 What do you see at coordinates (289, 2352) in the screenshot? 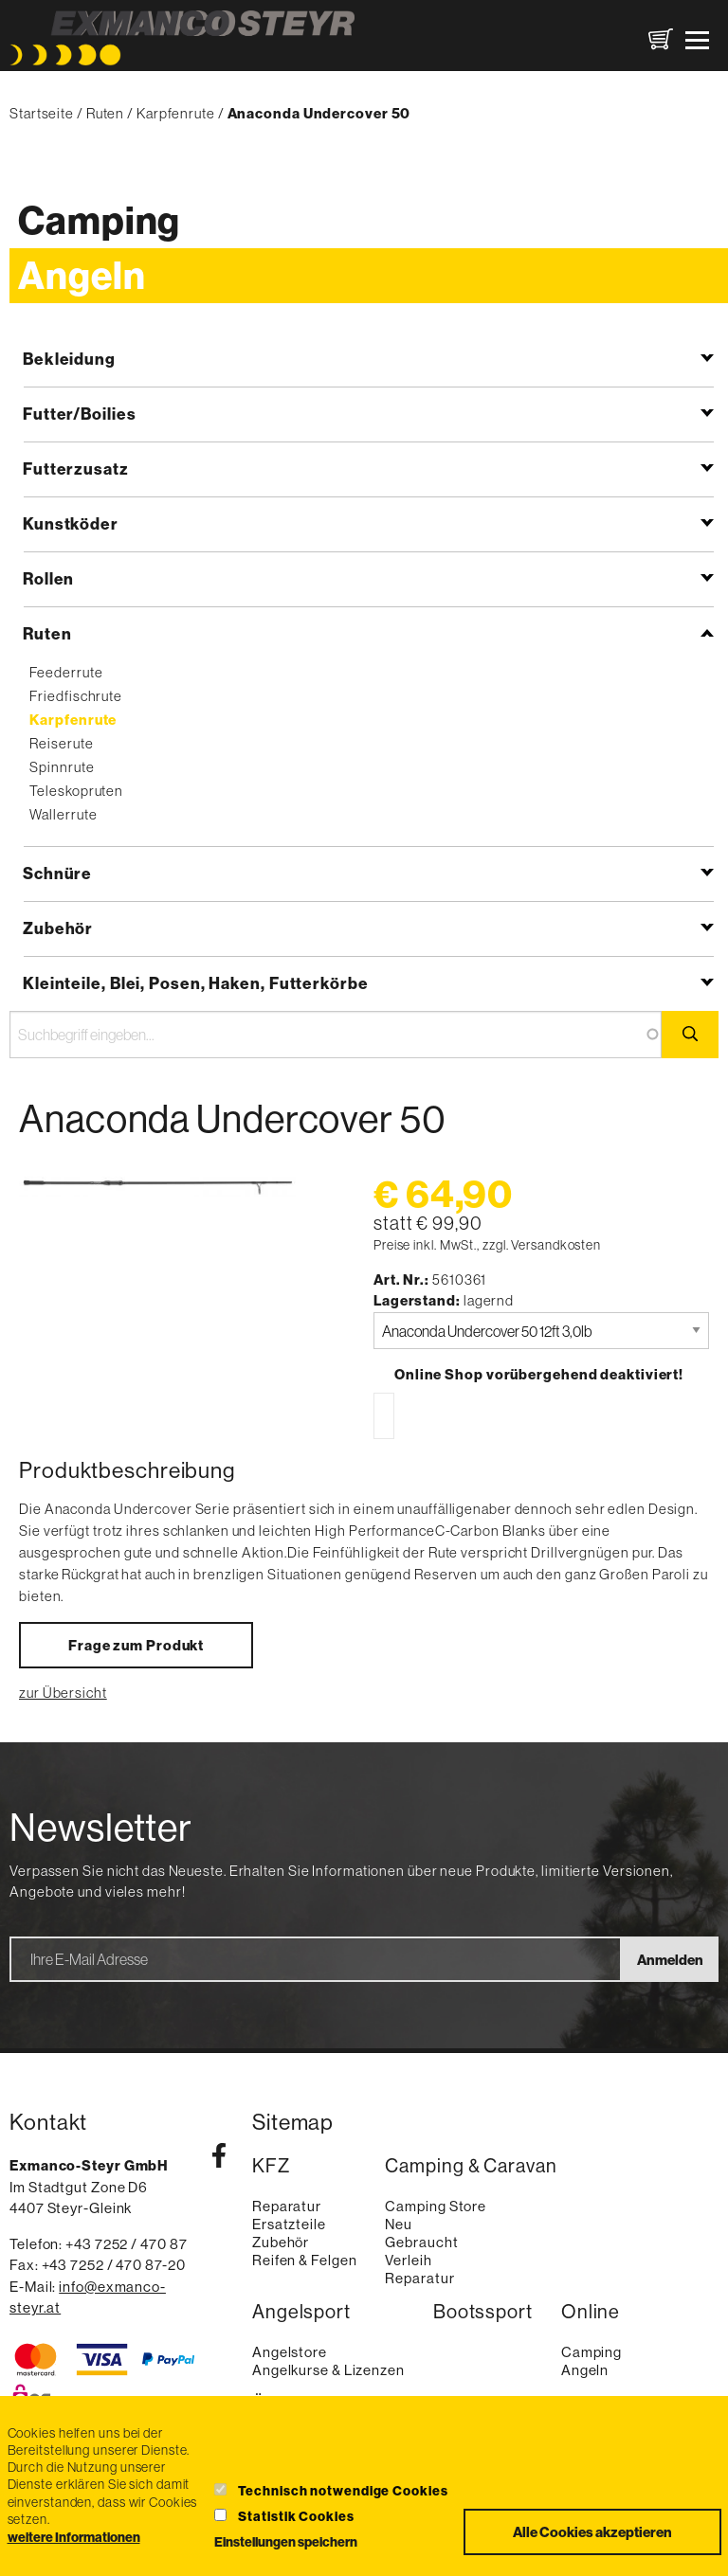
I see `Angelstore` at bounding box center [289, 2352].